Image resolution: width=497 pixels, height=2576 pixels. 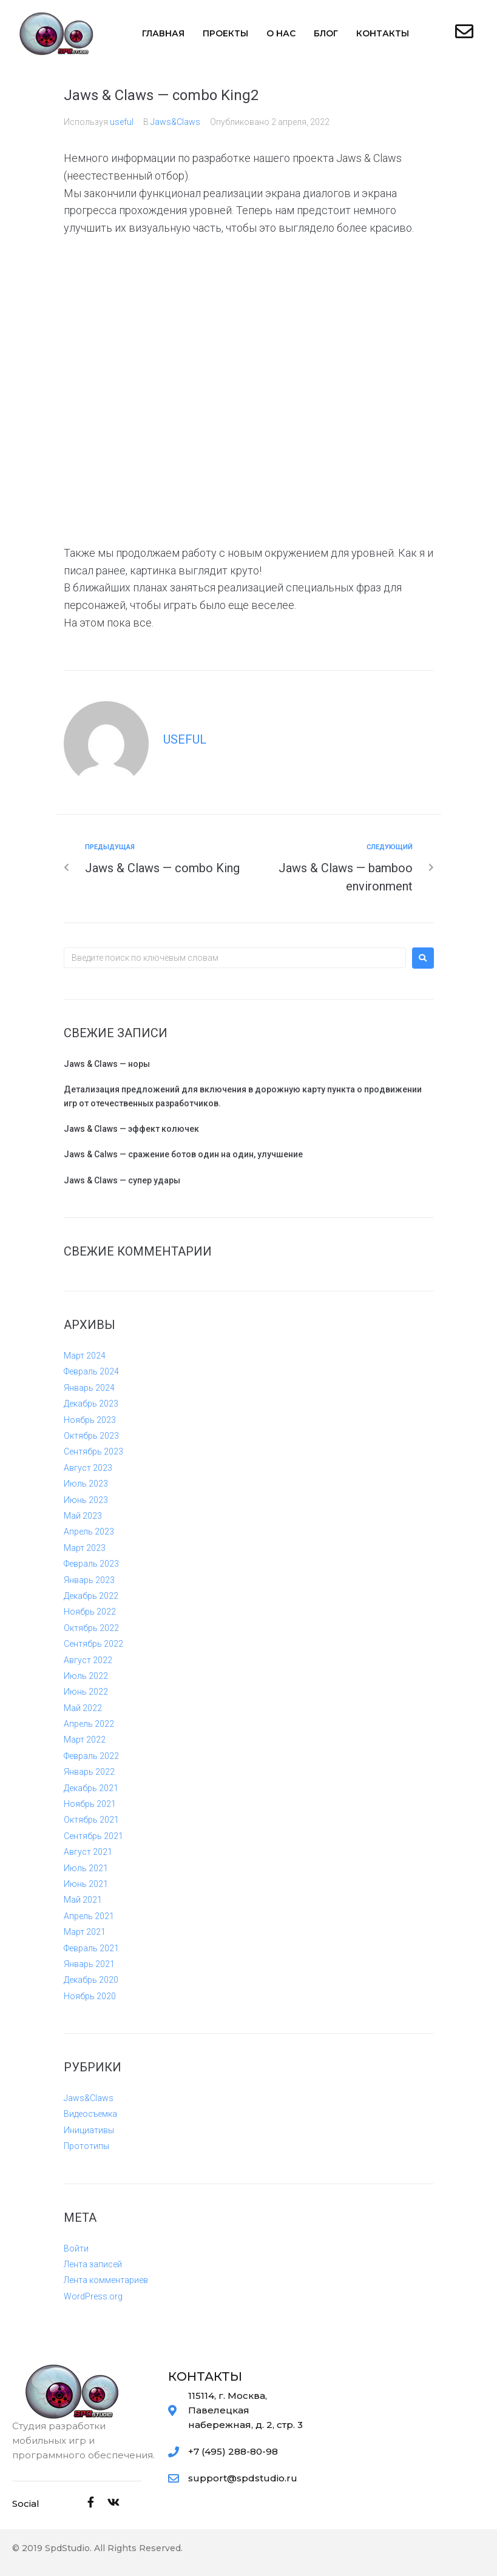 I want to click on Jaws & Claws — супер удары, so click(x=122, y=1180).